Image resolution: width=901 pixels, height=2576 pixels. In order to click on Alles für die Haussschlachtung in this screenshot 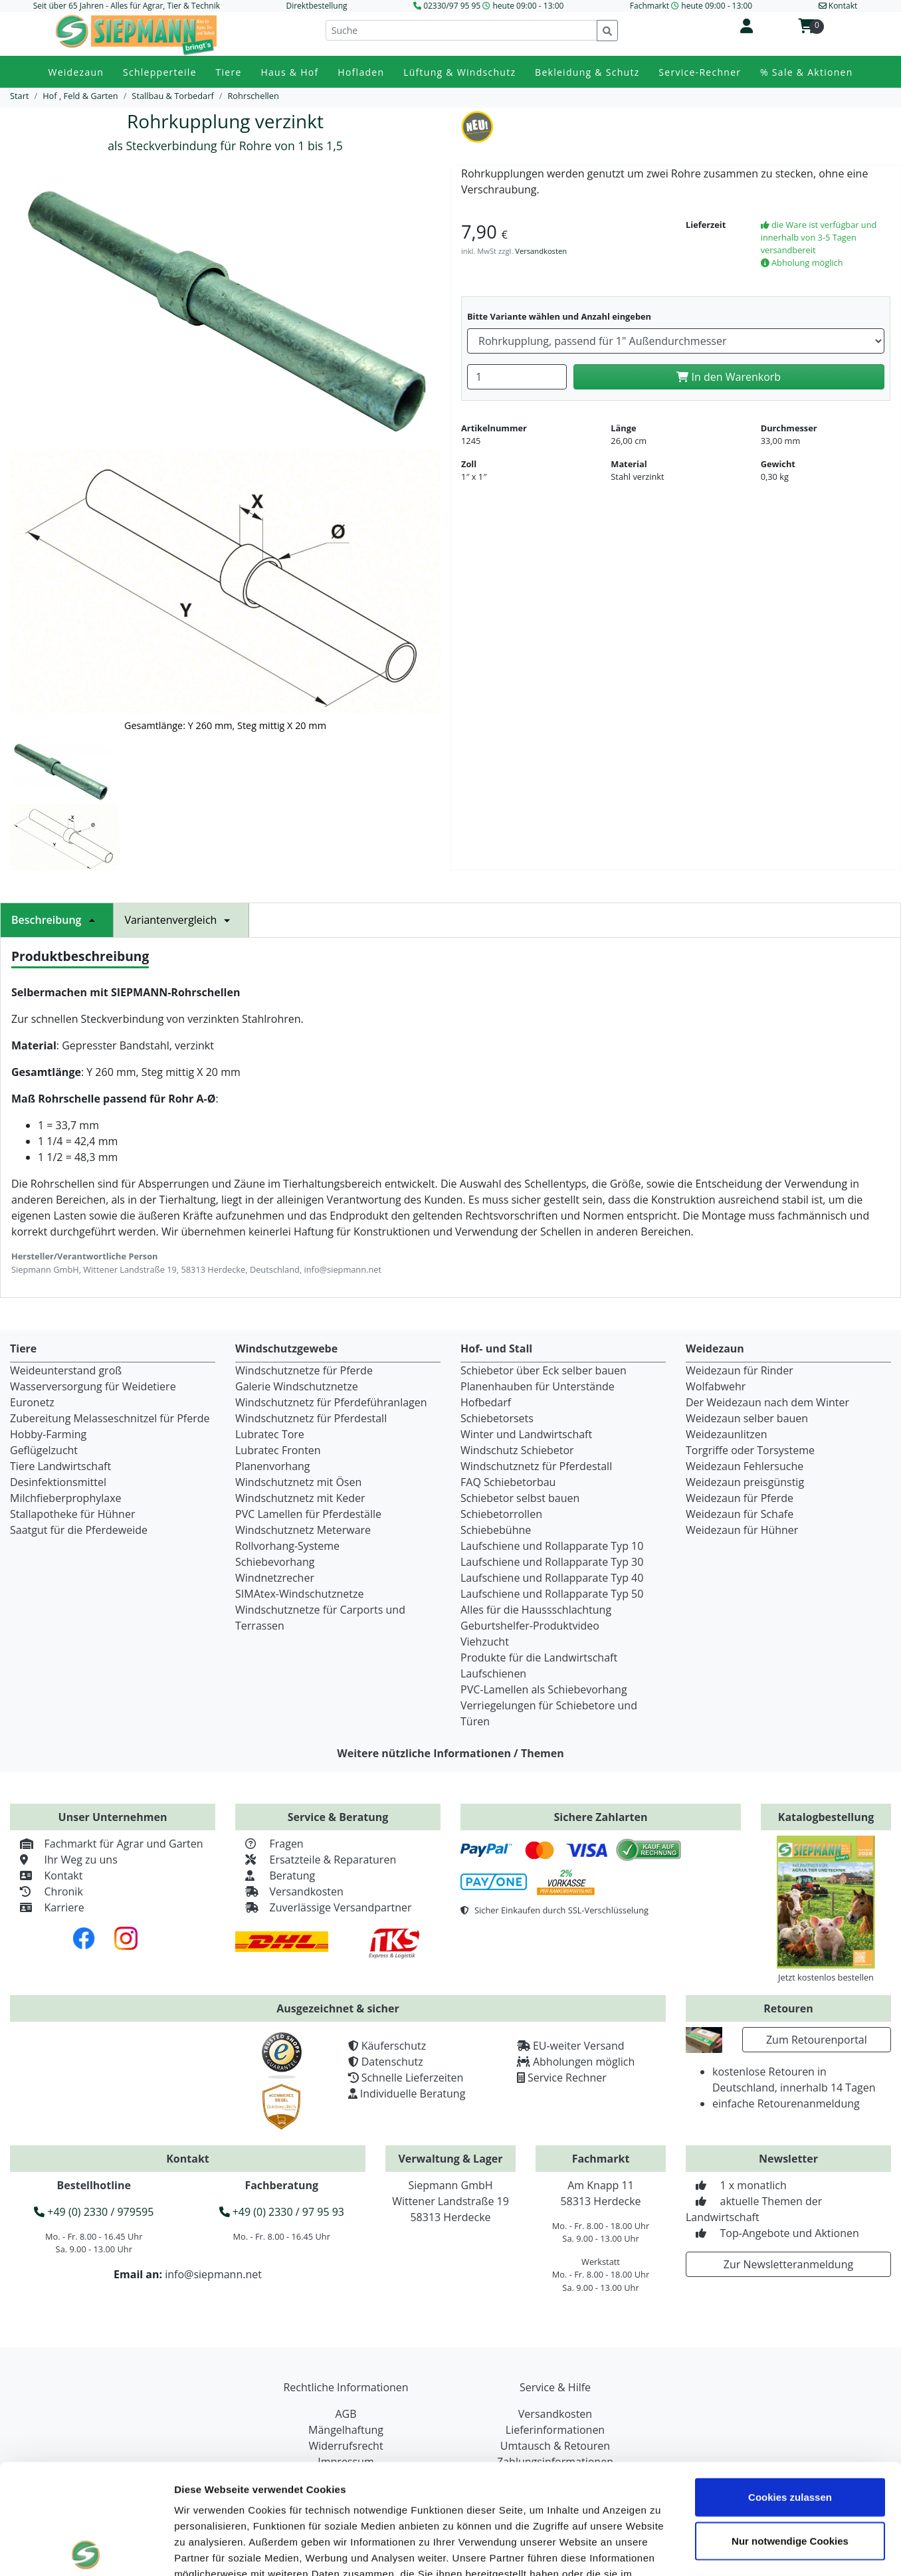, I will do `click(535, 1609)`.